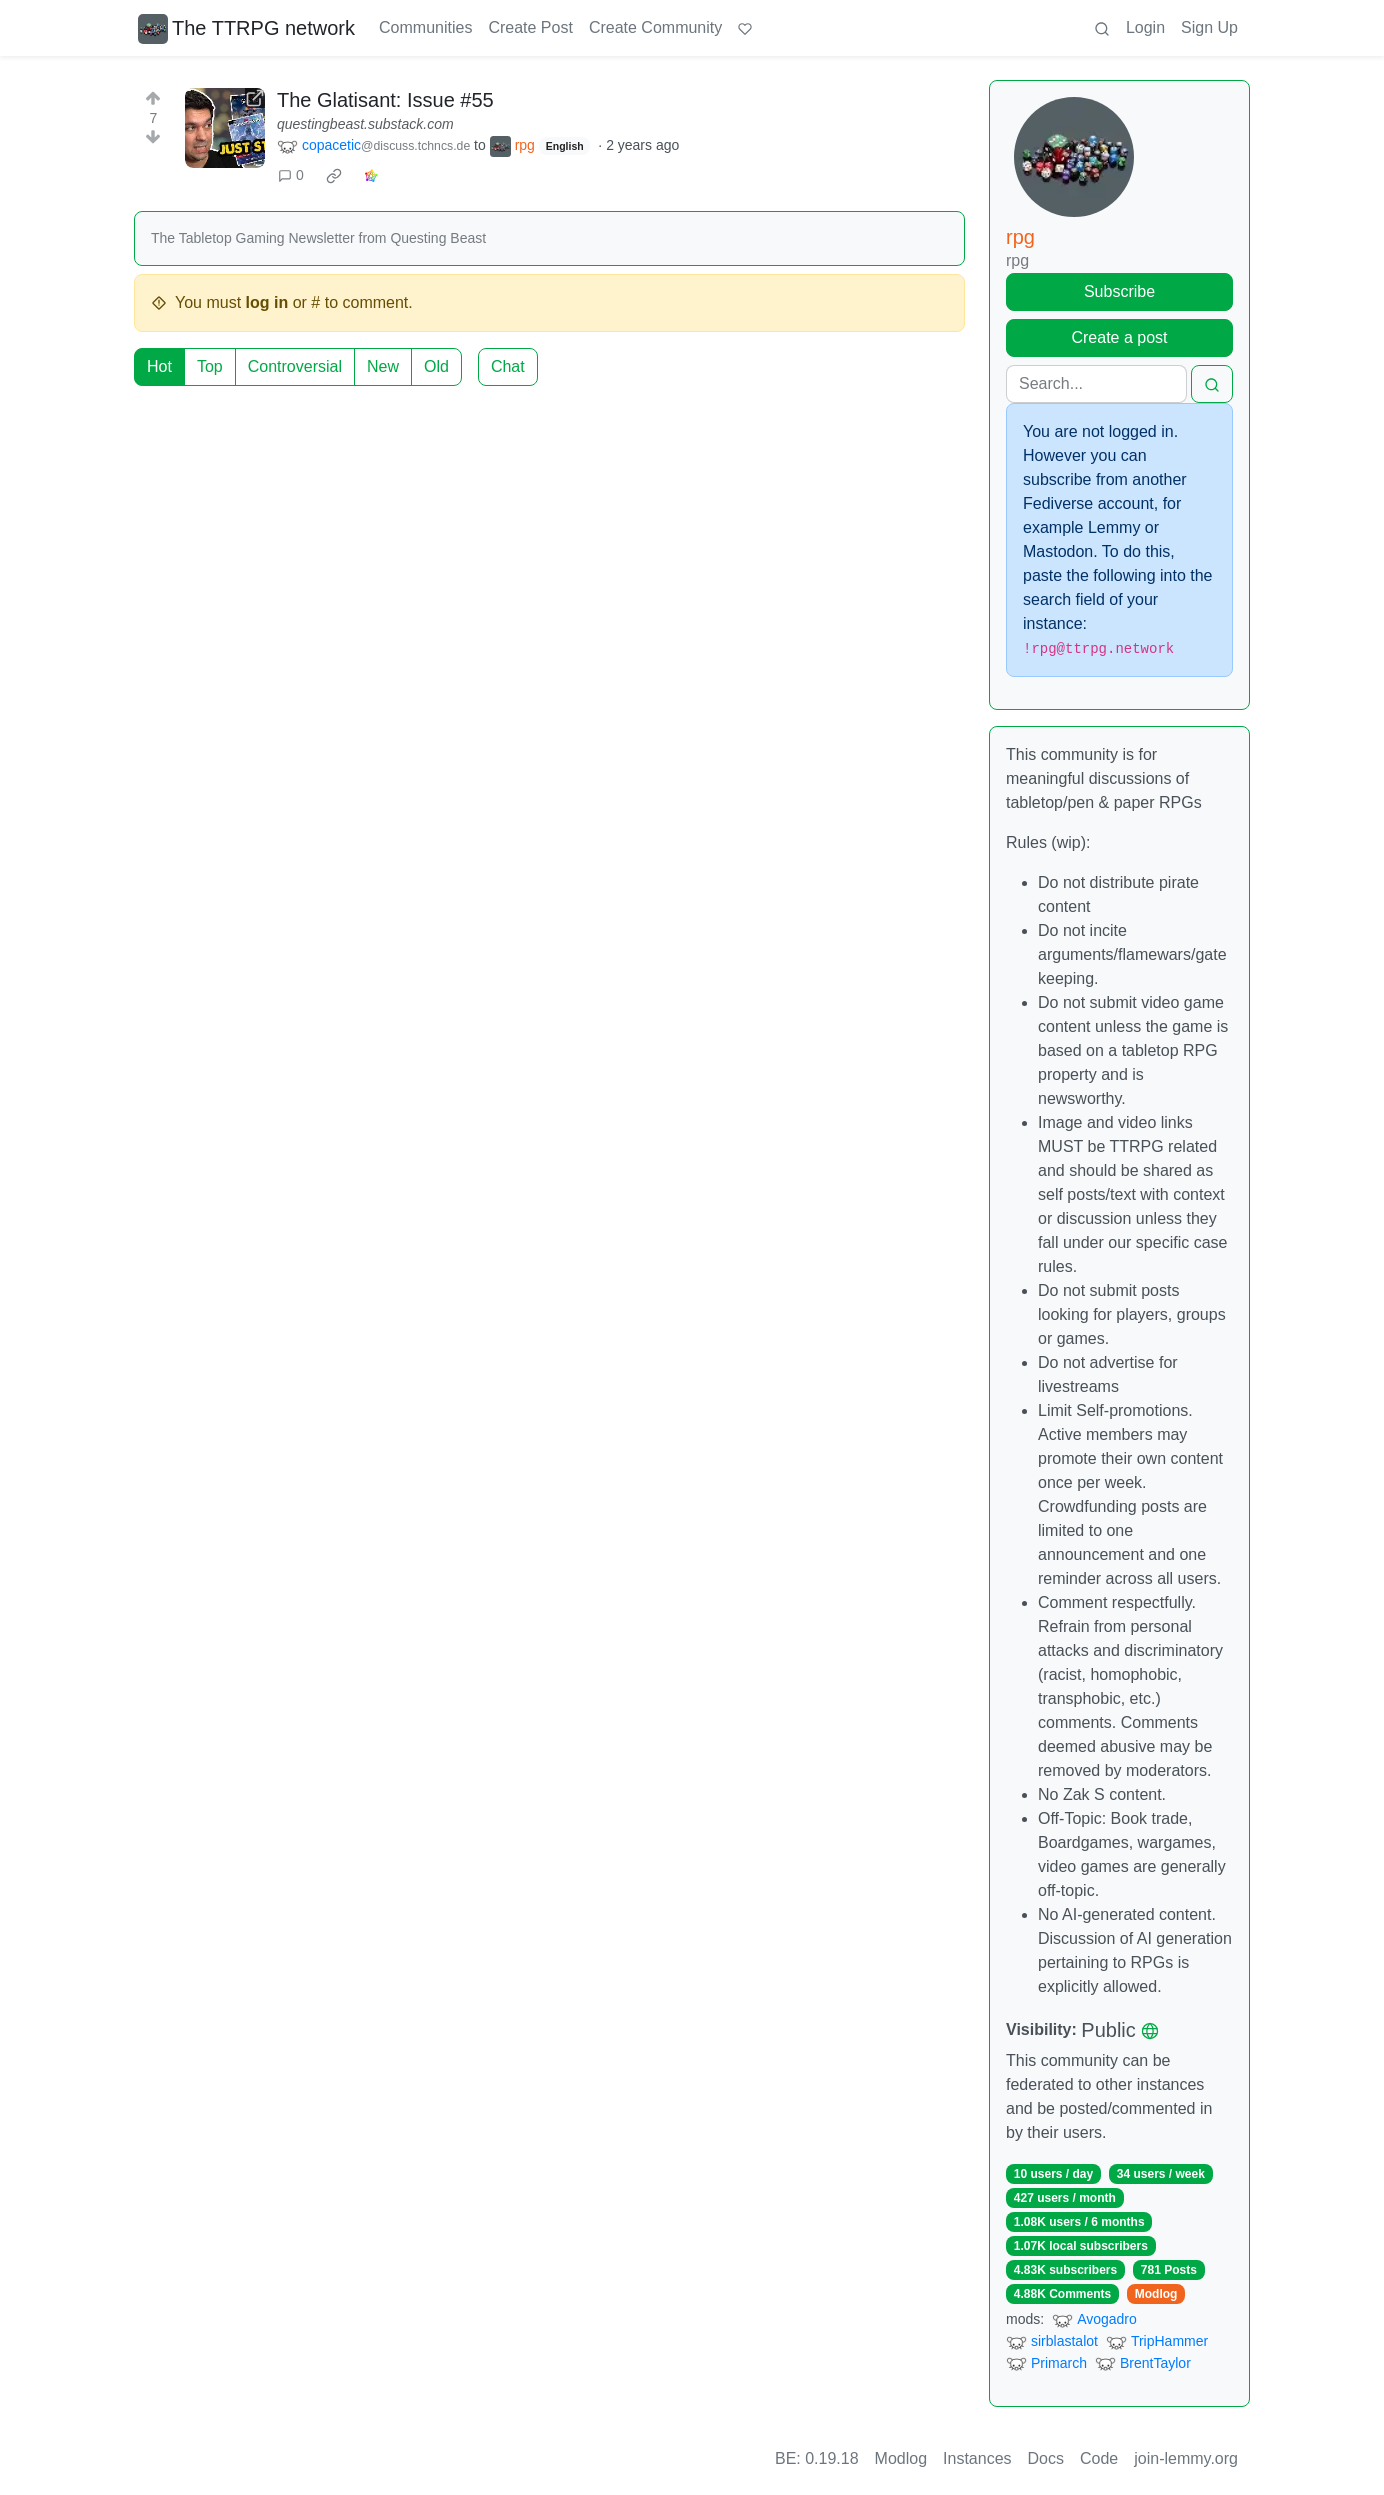 Image resolution: width=1384 pixels, height=2495 pixels. Describe the element at coordinates (1119, 337) in the screenshot. I see `Create a post` at that location.